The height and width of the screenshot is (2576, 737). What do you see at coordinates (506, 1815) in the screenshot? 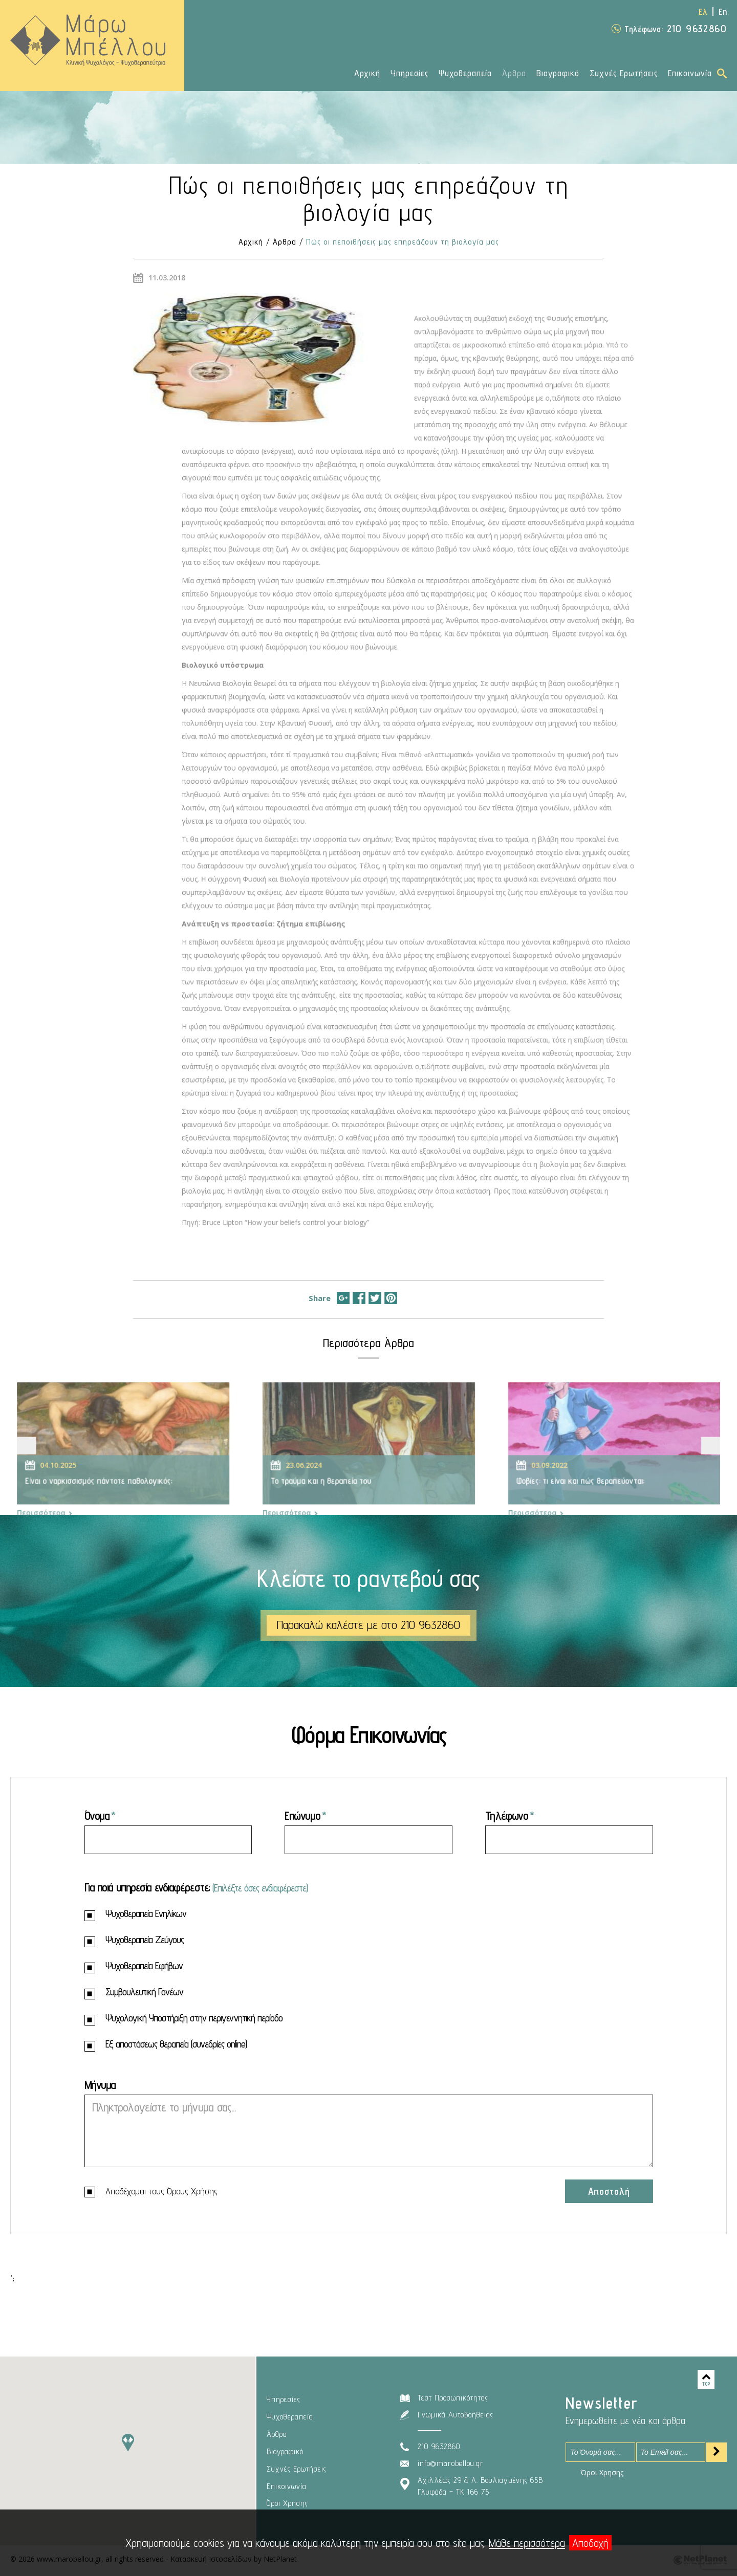
I see `Τηλέφωνο` at bounding box center [506, 1815].